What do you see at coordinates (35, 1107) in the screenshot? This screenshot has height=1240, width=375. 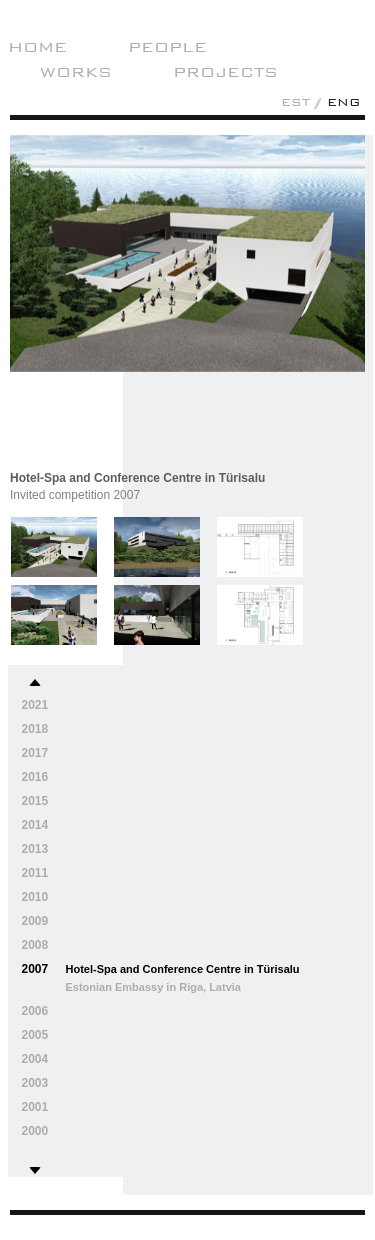 I see `2001` at bounding box center [35, 1107].